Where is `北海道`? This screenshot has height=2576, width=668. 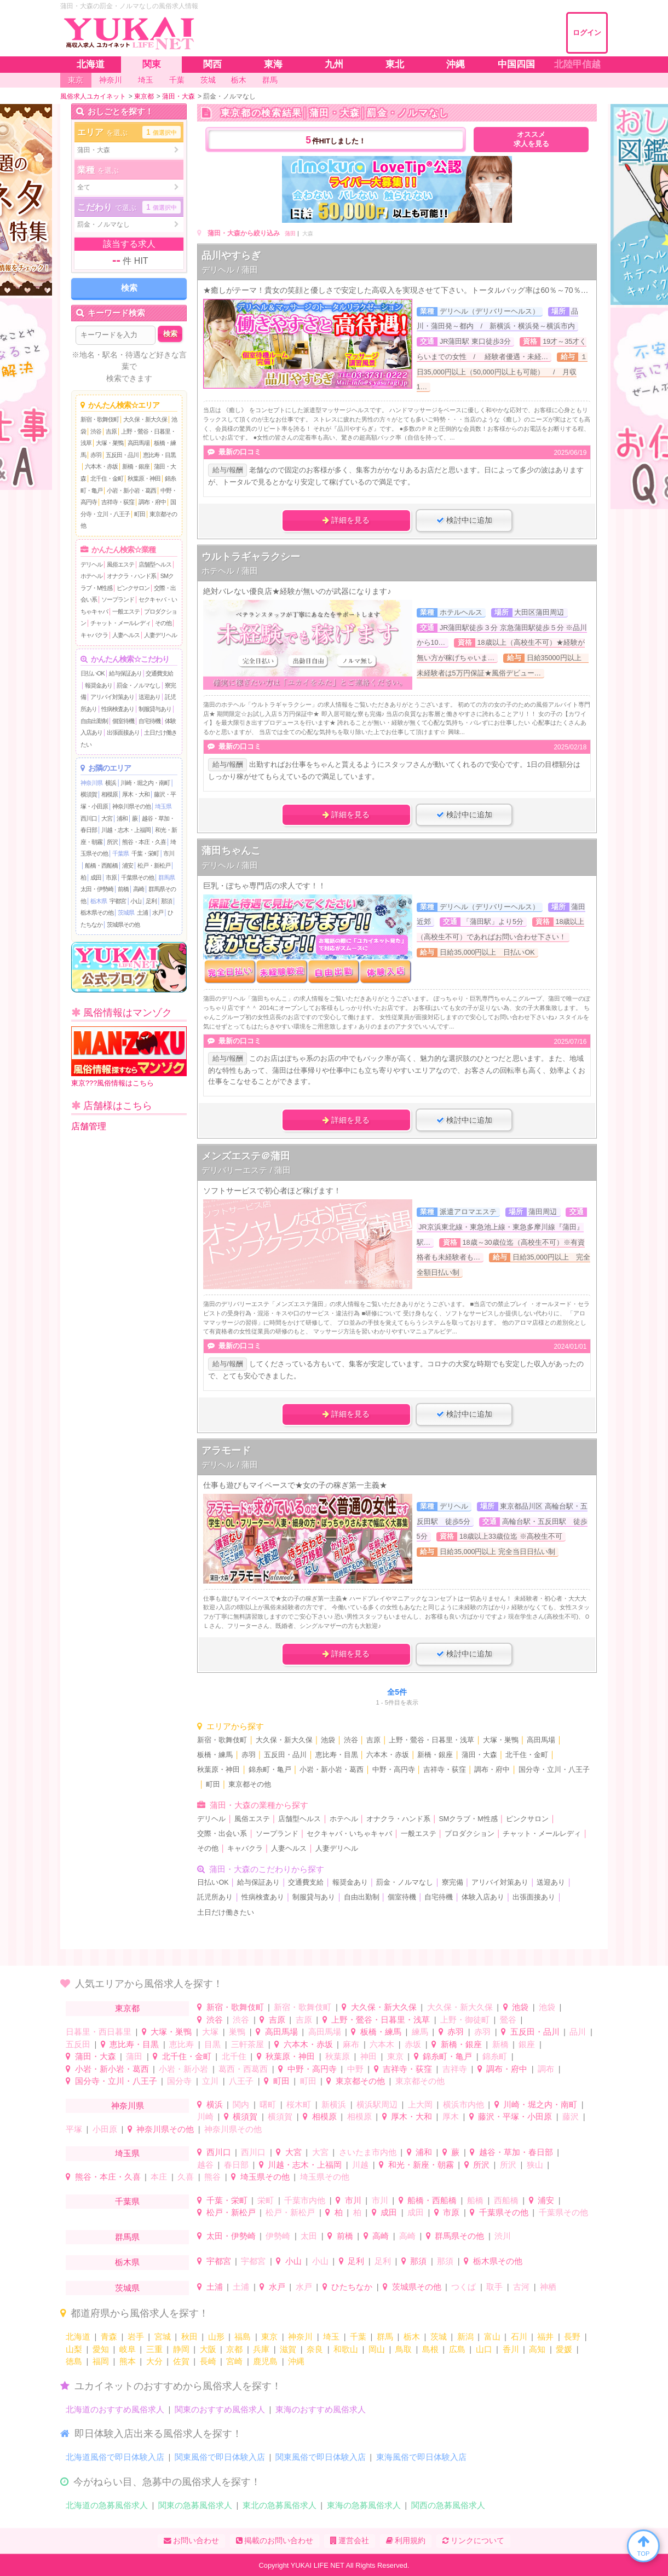
北海道 is located at coordinates (78, 2336).